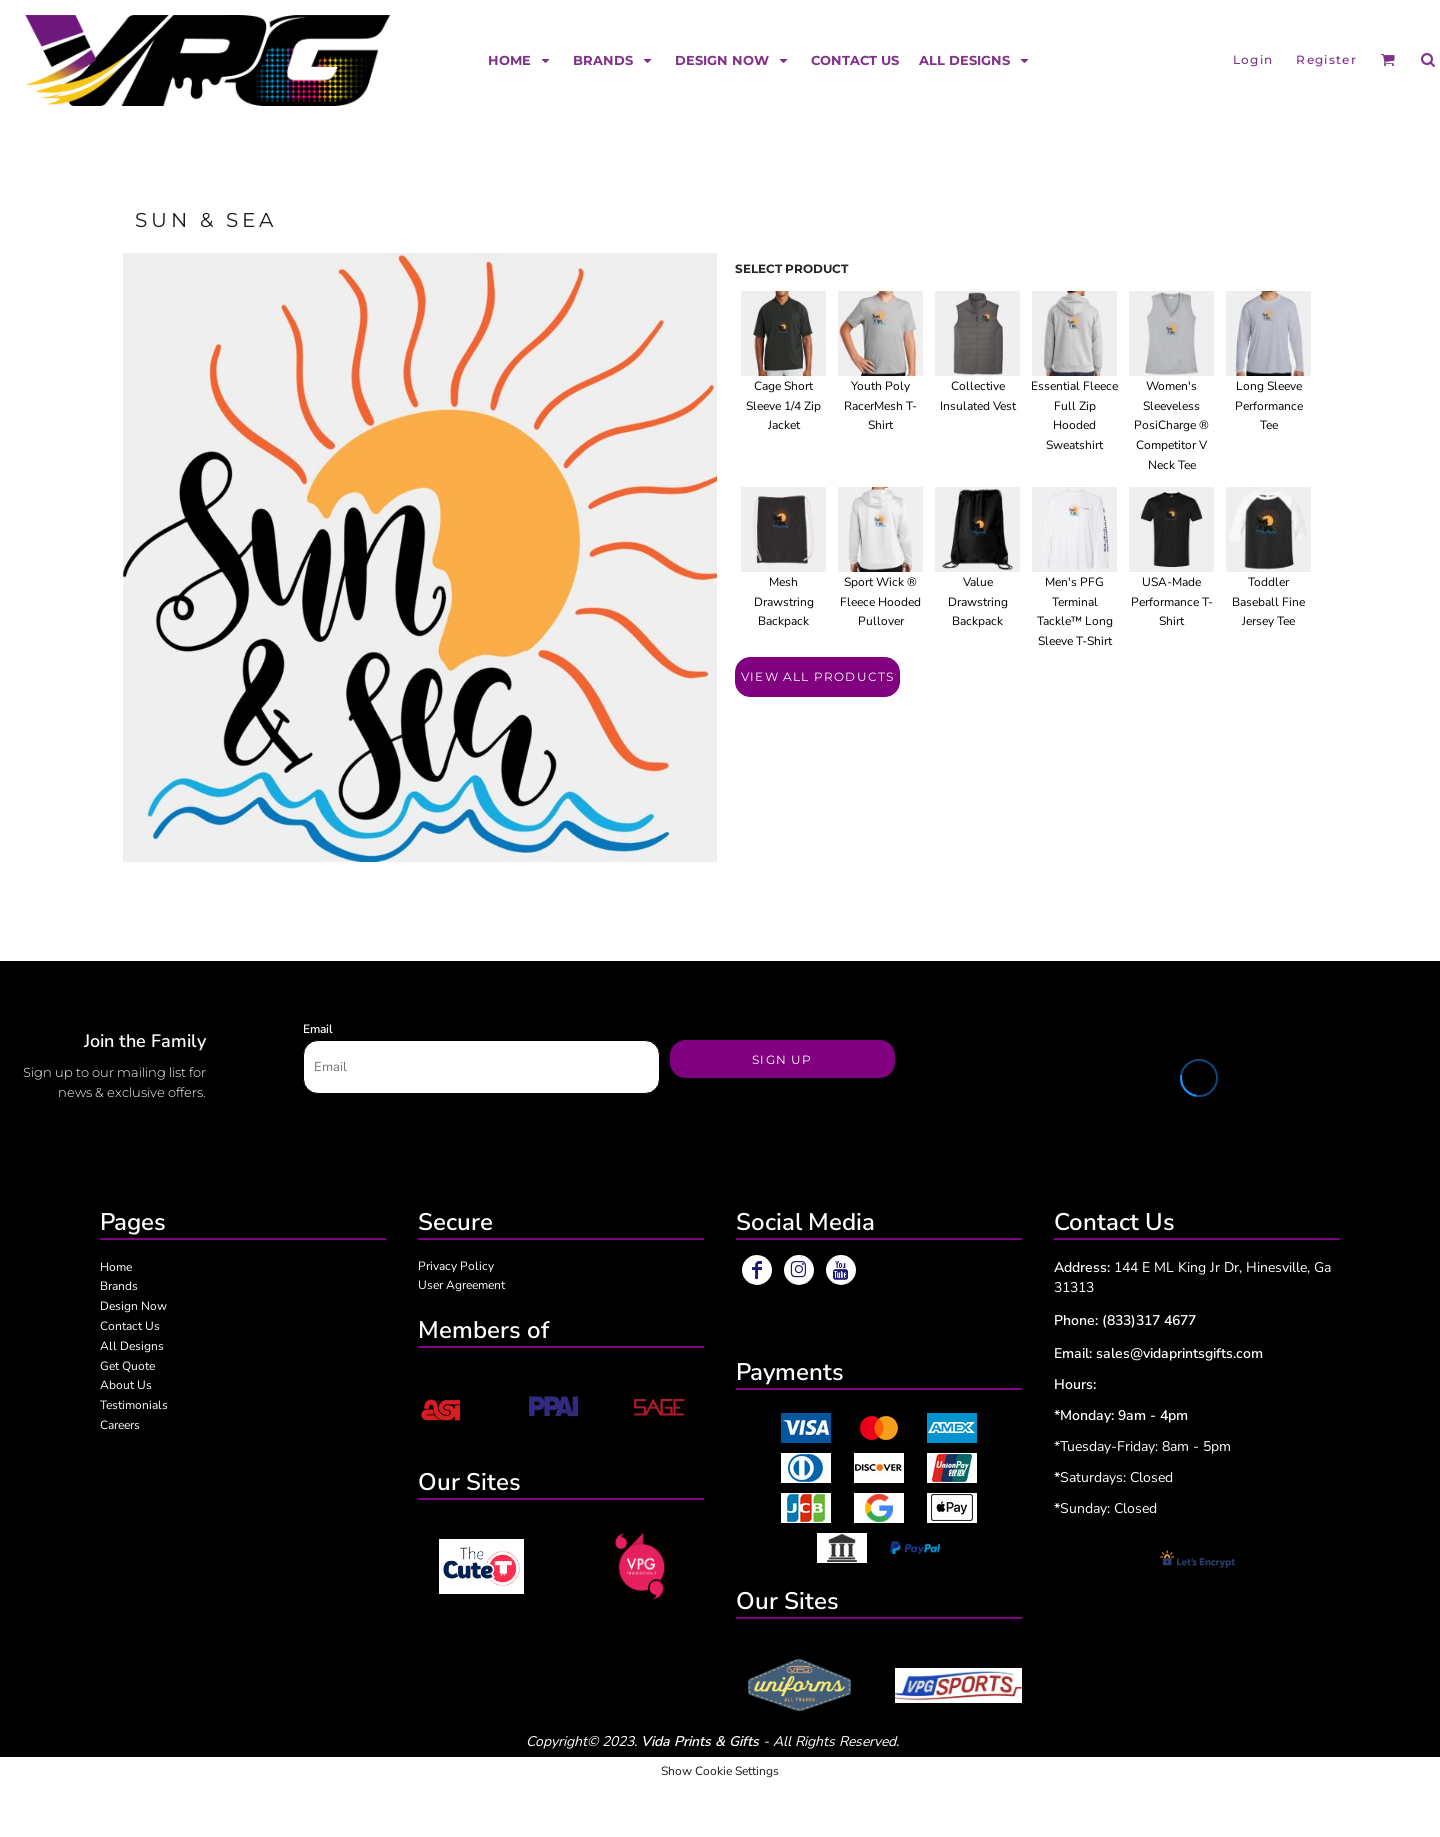 Image resolution: width=1440 pixels, height=1837 pixels. What do you see at coordinates (461, 1285) in the screenshot?
I see `User Agreement` at bounding box center [461, 1285].